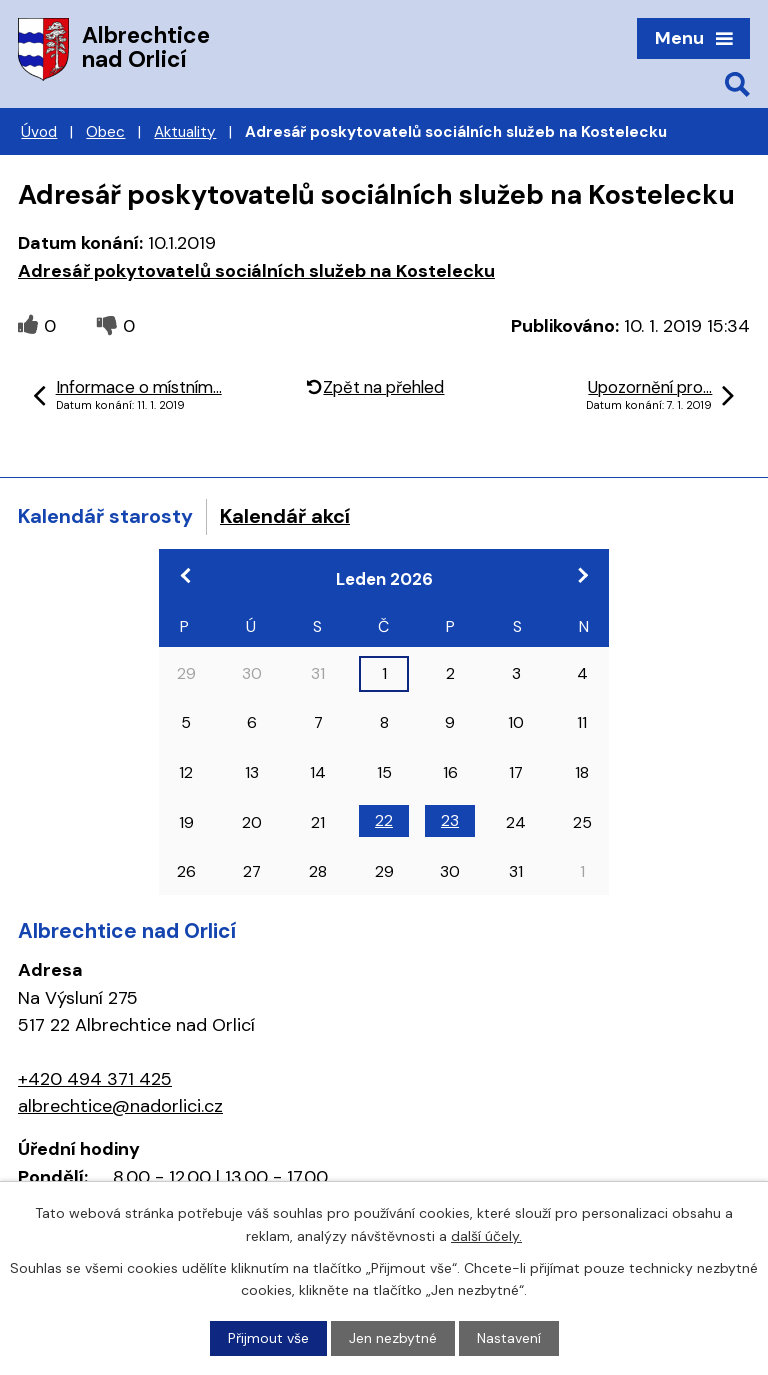  Describe the element at coordinates (285, 516) in the screenshot. I see `Kalendář akcí` at that location.